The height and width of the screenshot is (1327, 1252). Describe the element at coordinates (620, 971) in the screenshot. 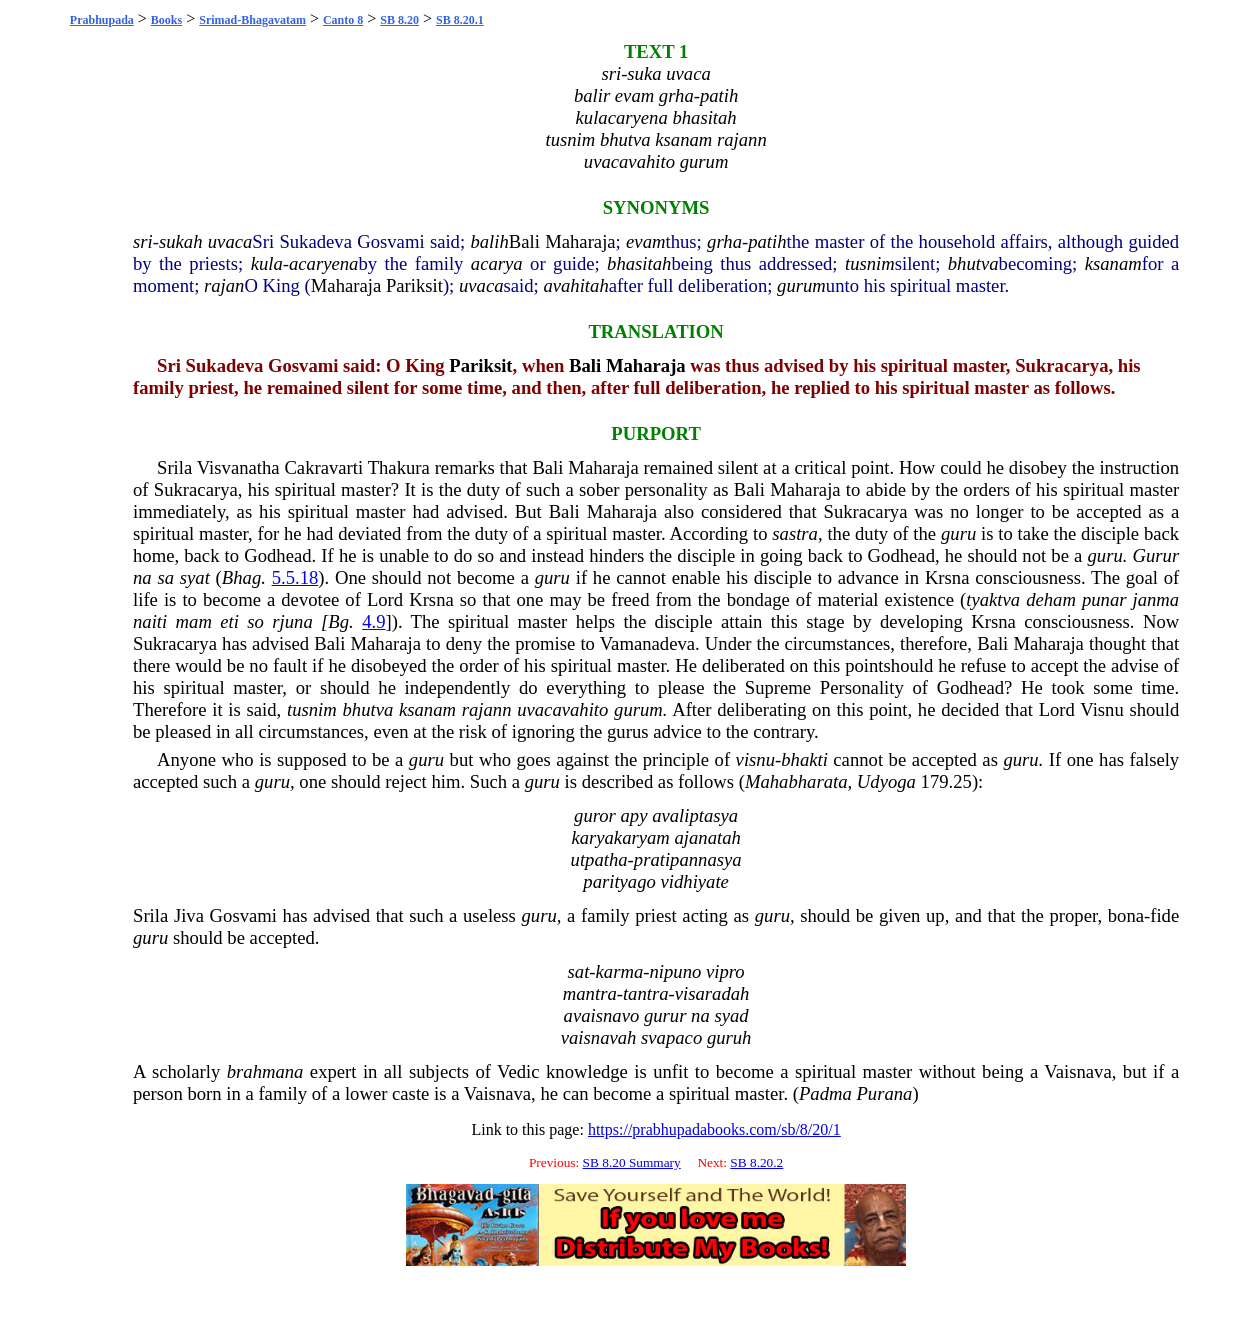

I see `karma` at that location.